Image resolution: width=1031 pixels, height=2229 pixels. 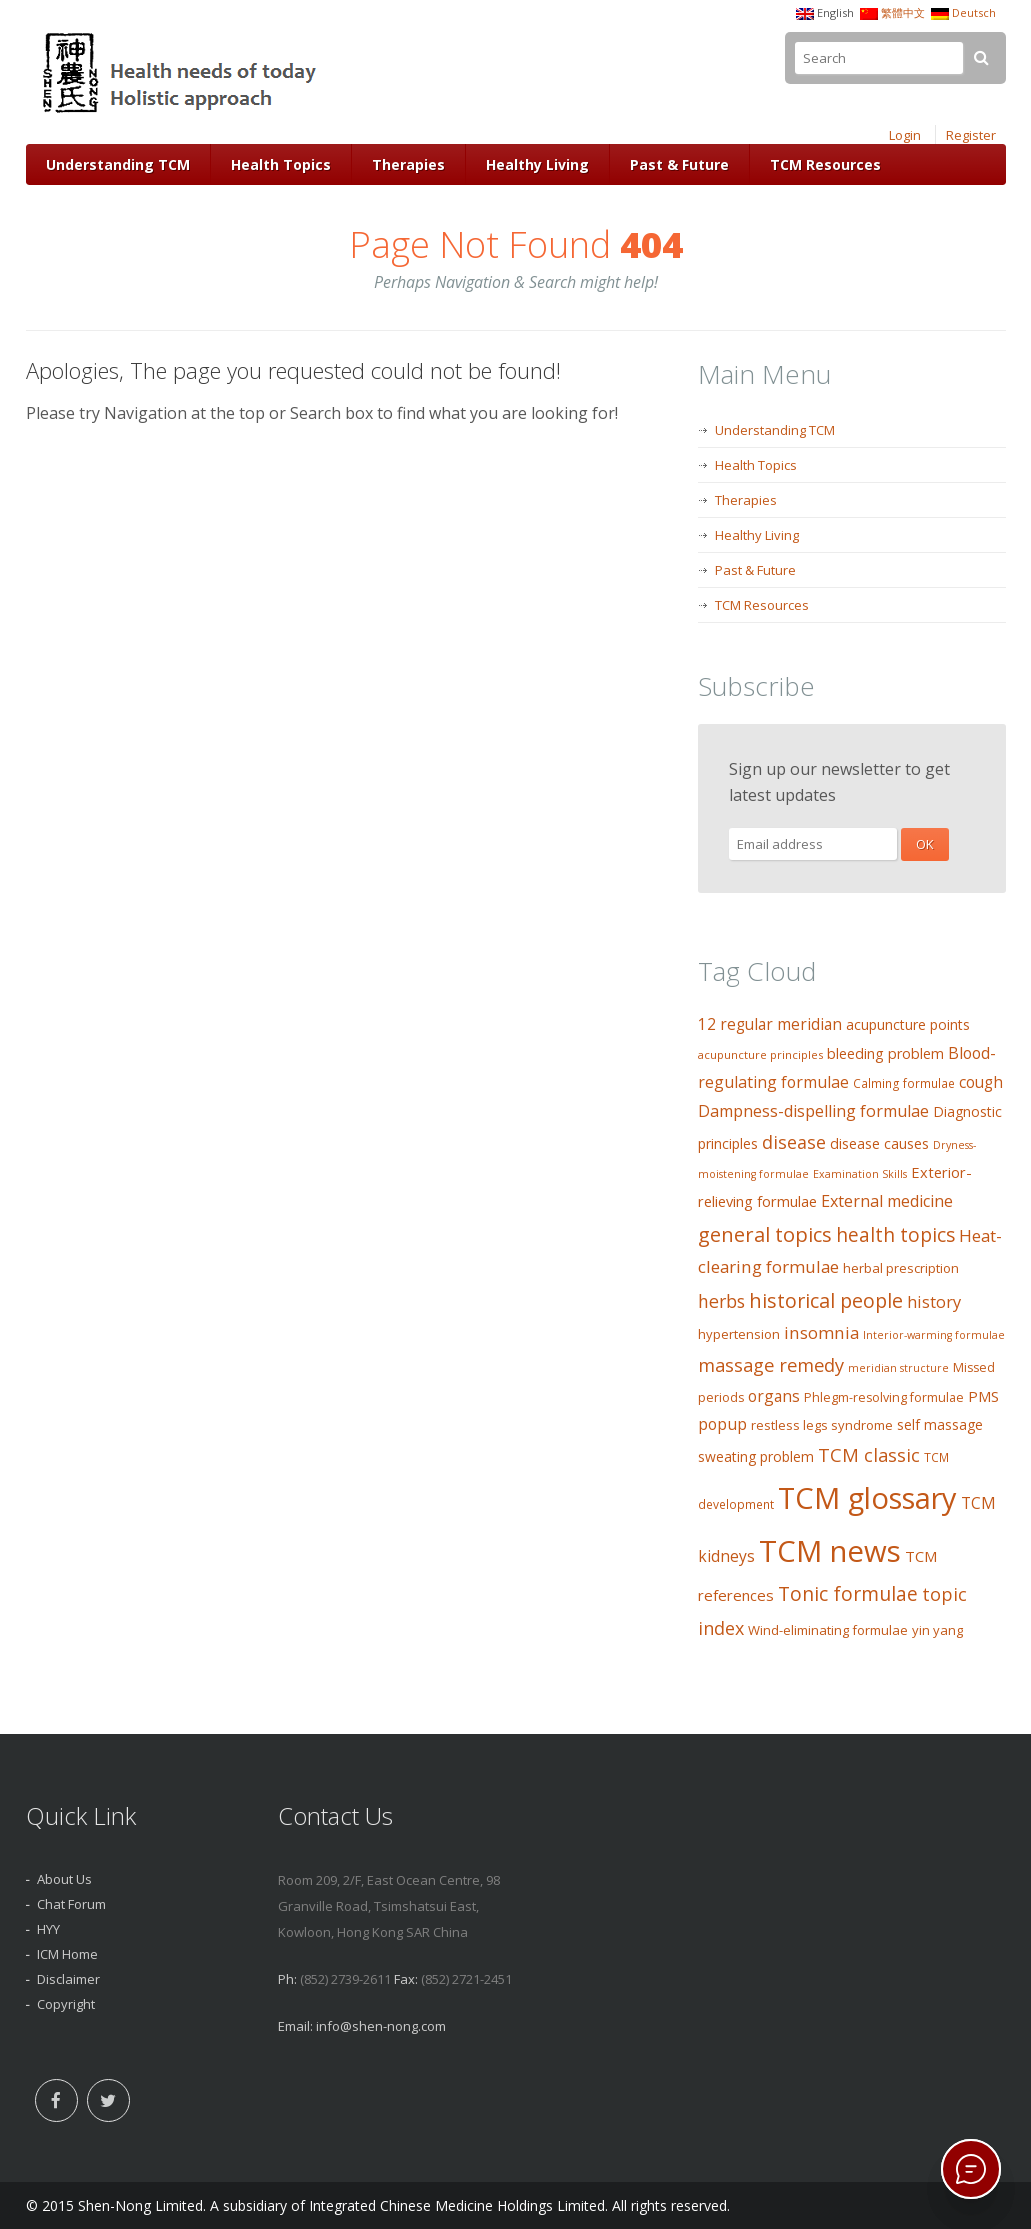 What do you see at coordinates (826, 1300) in the screenshot?
I see `historical people [historical people (38 items)]` at bounding box center [826, 1300].